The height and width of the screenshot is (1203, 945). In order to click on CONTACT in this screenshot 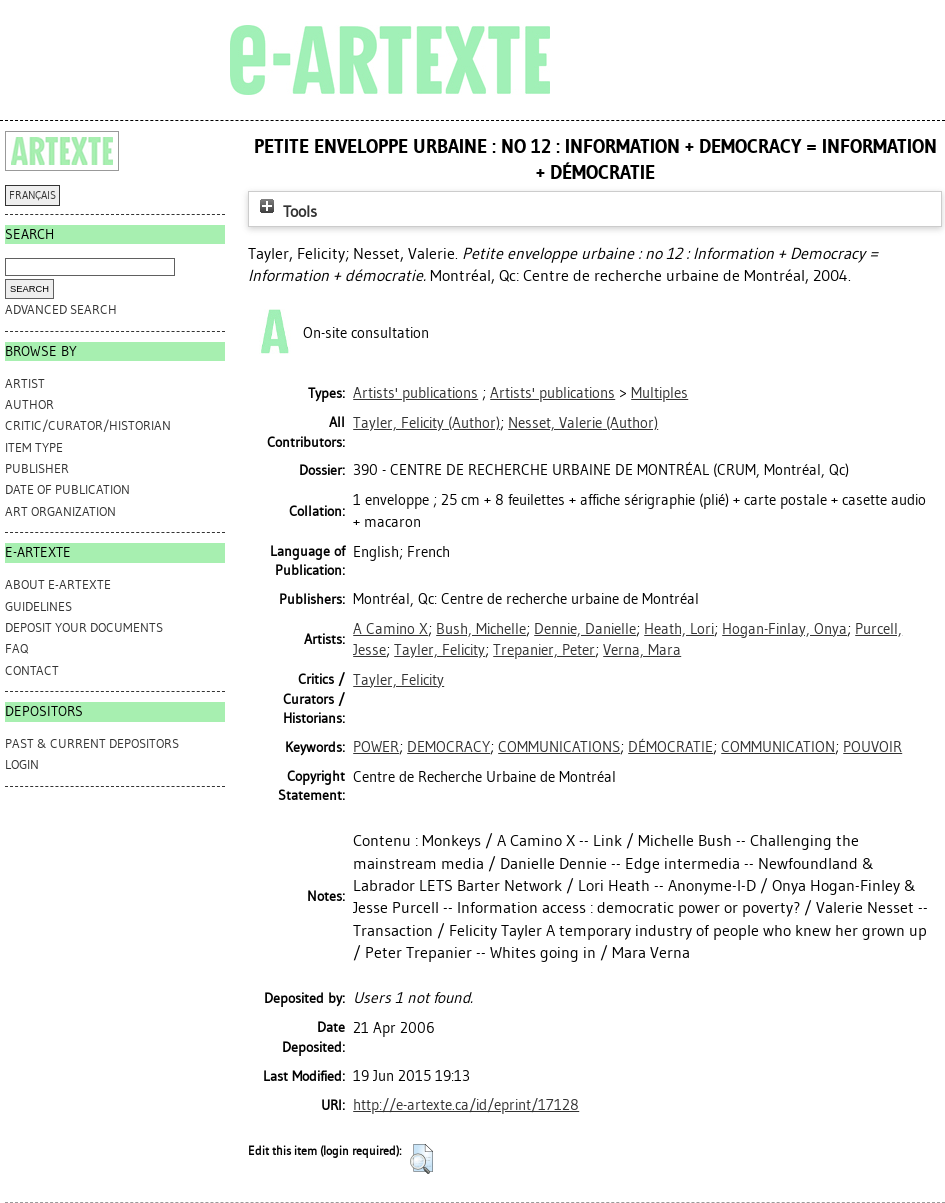, I will do `click(32, 670)`.